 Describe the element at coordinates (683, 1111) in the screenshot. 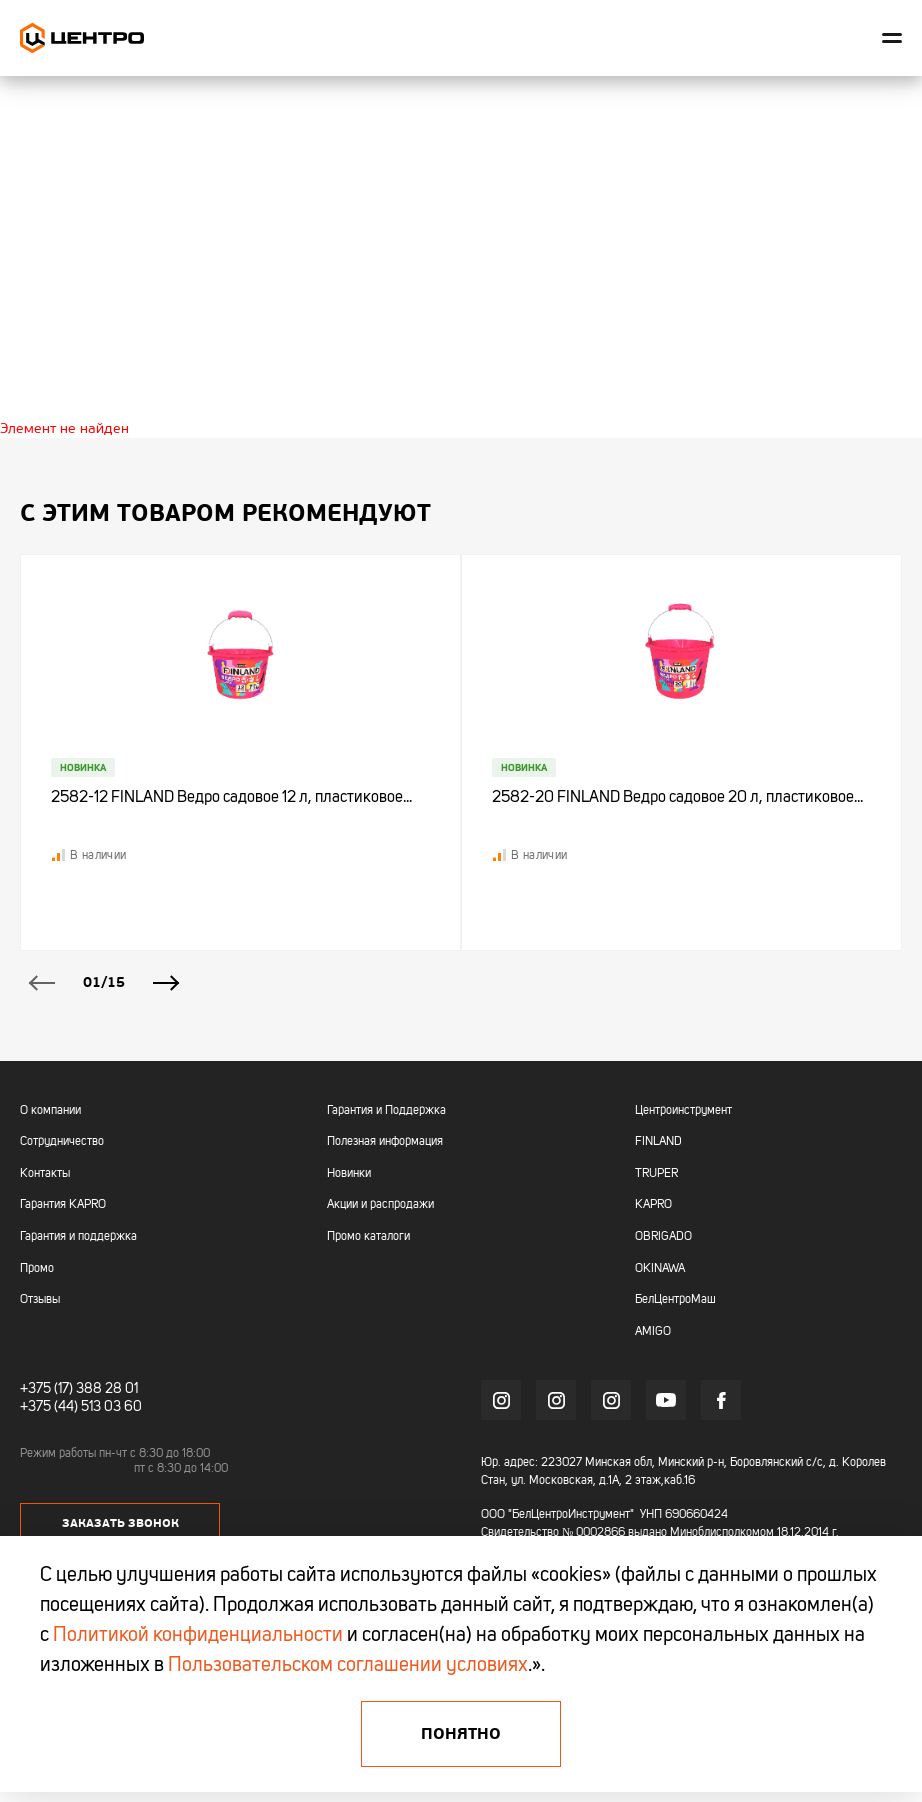

I see `Центроинструмент` at that location.